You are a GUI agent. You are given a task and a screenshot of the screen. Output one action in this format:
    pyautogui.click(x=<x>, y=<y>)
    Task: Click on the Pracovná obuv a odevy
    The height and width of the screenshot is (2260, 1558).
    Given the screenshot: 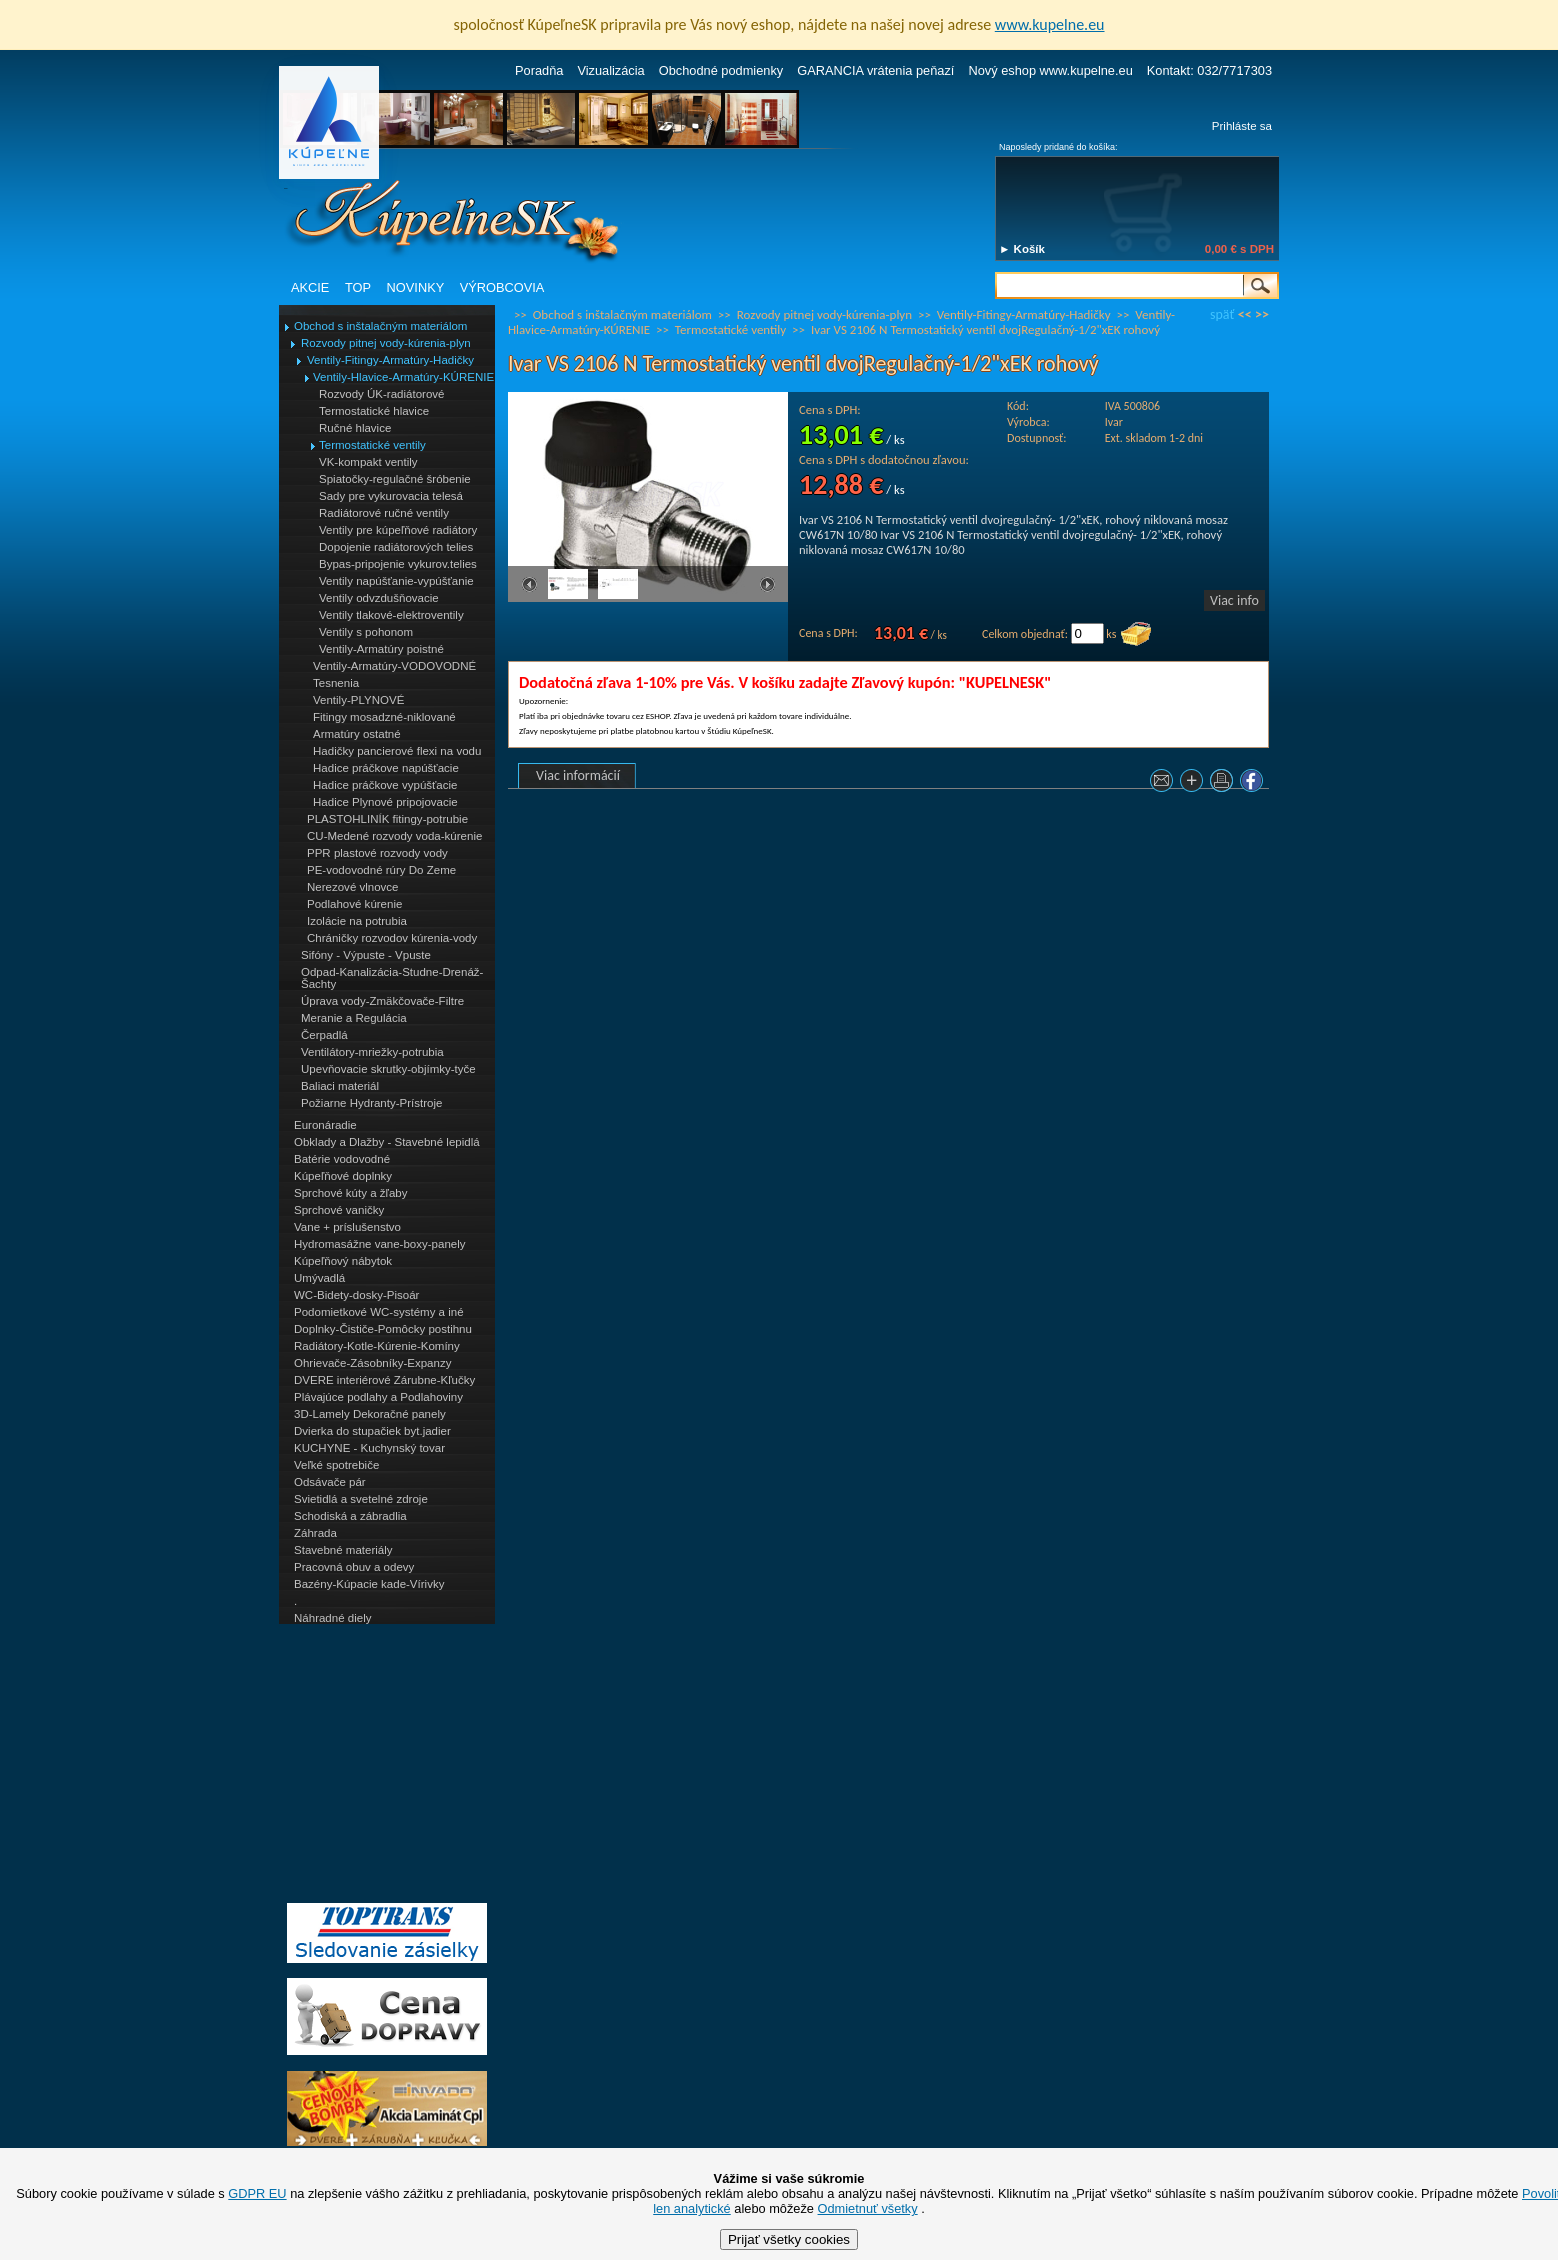 What is the action you would take?
    pyautogui.click(x=354, y=1567)
    